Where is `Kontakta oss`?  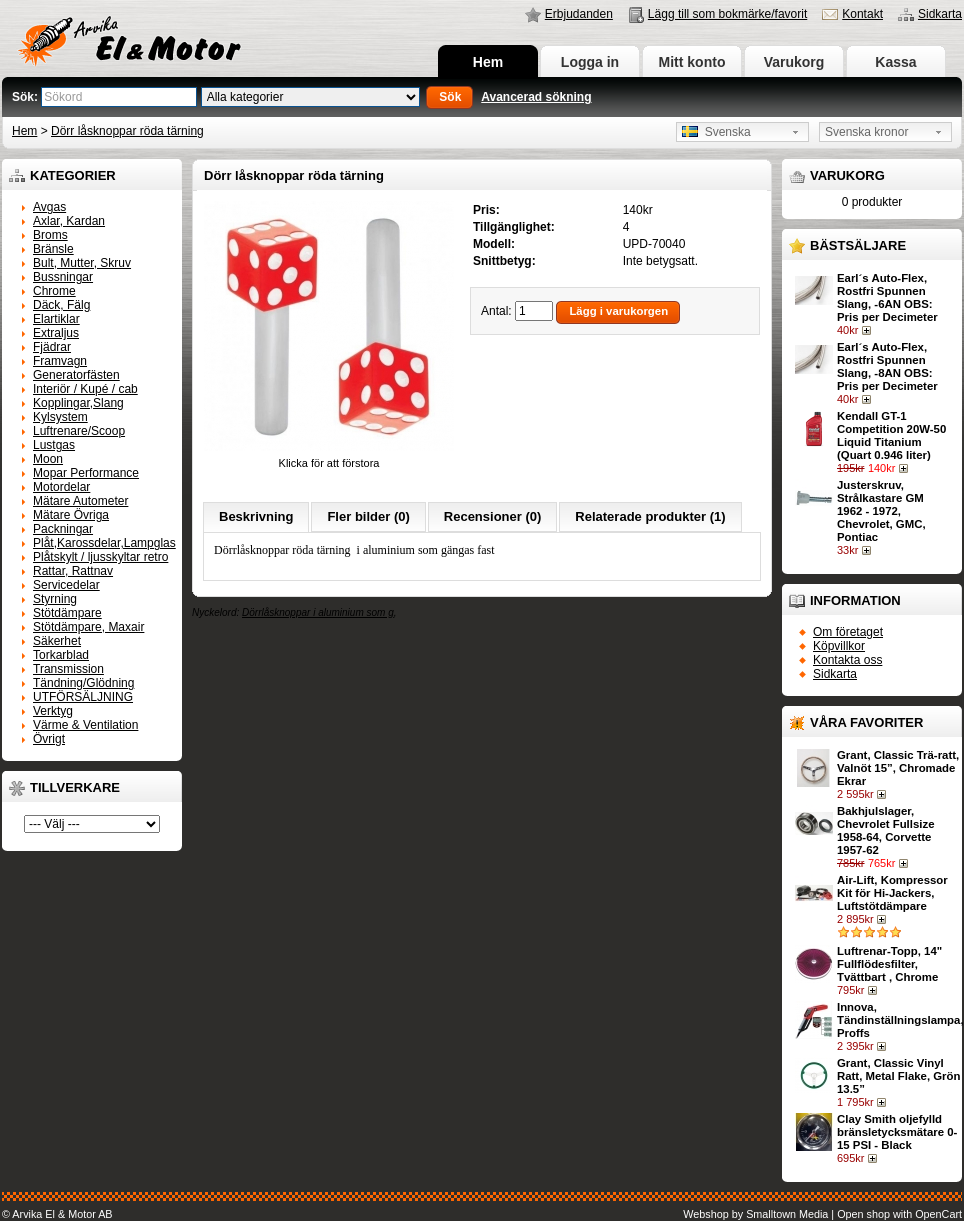 Kontakta oss is located at coordinates (847, 660).